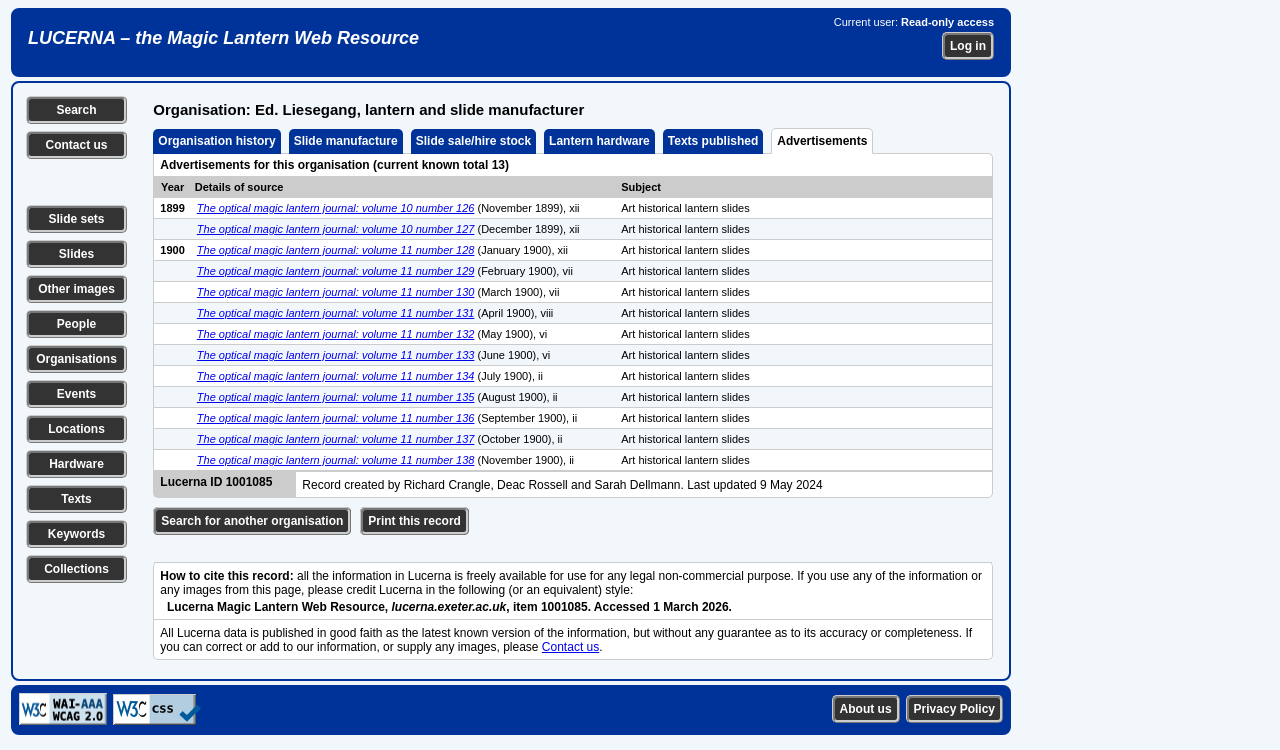  What do you see at coordinates (76, 254) in the screenshot?
I see `Slides` at bounding box center [76, 254].